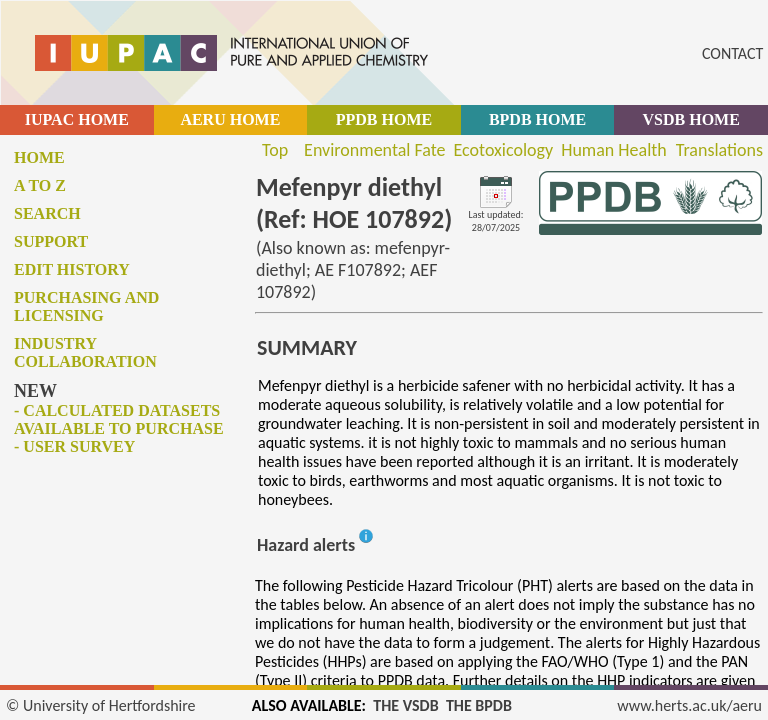 This screenshot has width=768, height=720. Describe the element at coordinates (732, 53) in the screenshot. I see `CONTACT` at that location.